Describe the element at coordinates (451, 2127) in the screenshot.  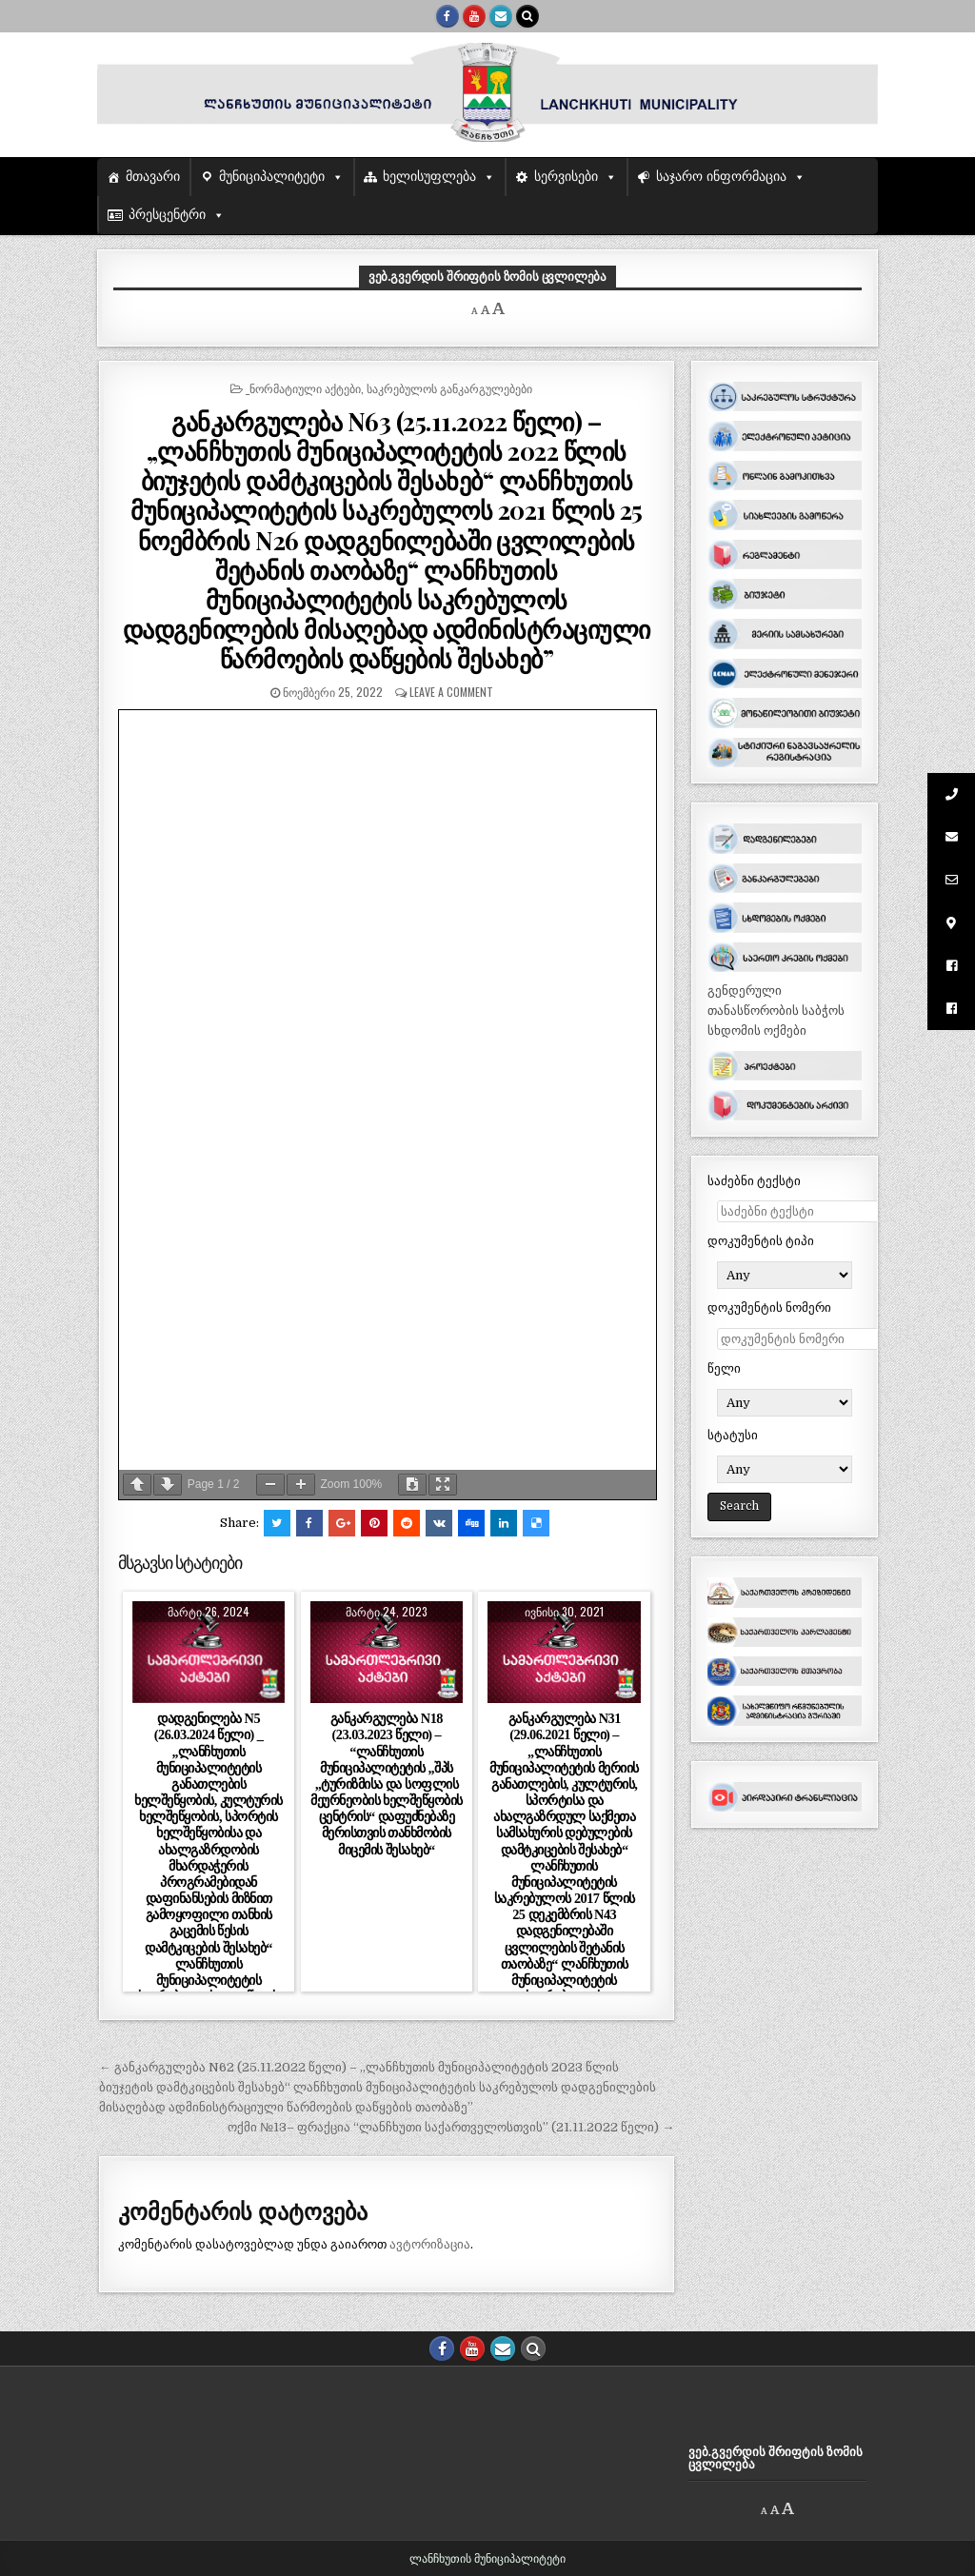
I see `ოქმი №13– ფრაქცია “ლანჩხუთი საქართველოსთვის” (21.11.2022 წელი) →` at that location.